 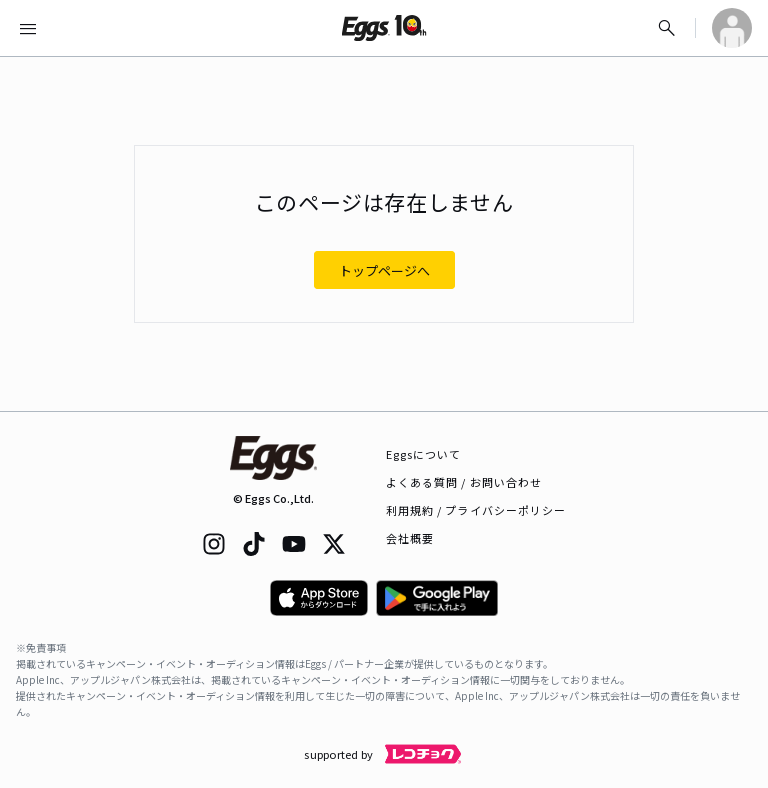 What do you see at coordinates (476, 510) in the screenshot?
I see `利用規約 / プライバシーポリシー` at bounding box center [476, 510].